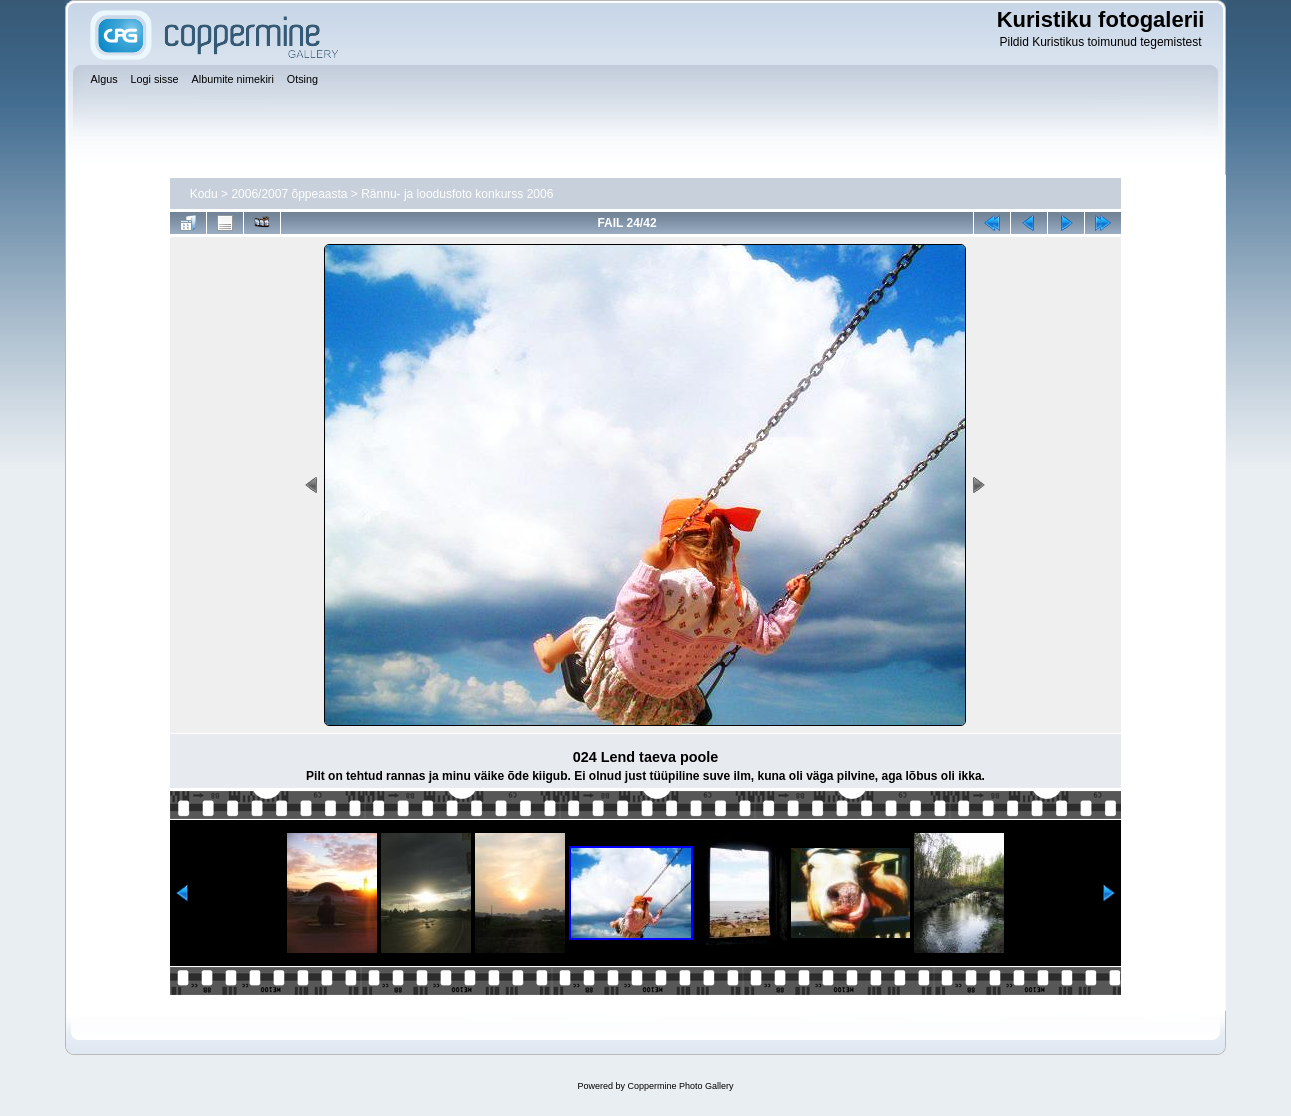  What do you see at coordinates (457, 194) in the screenshot?
I see `Rännu- ja loodusfoto konkurss 2006` at bounding box center [457, 194].